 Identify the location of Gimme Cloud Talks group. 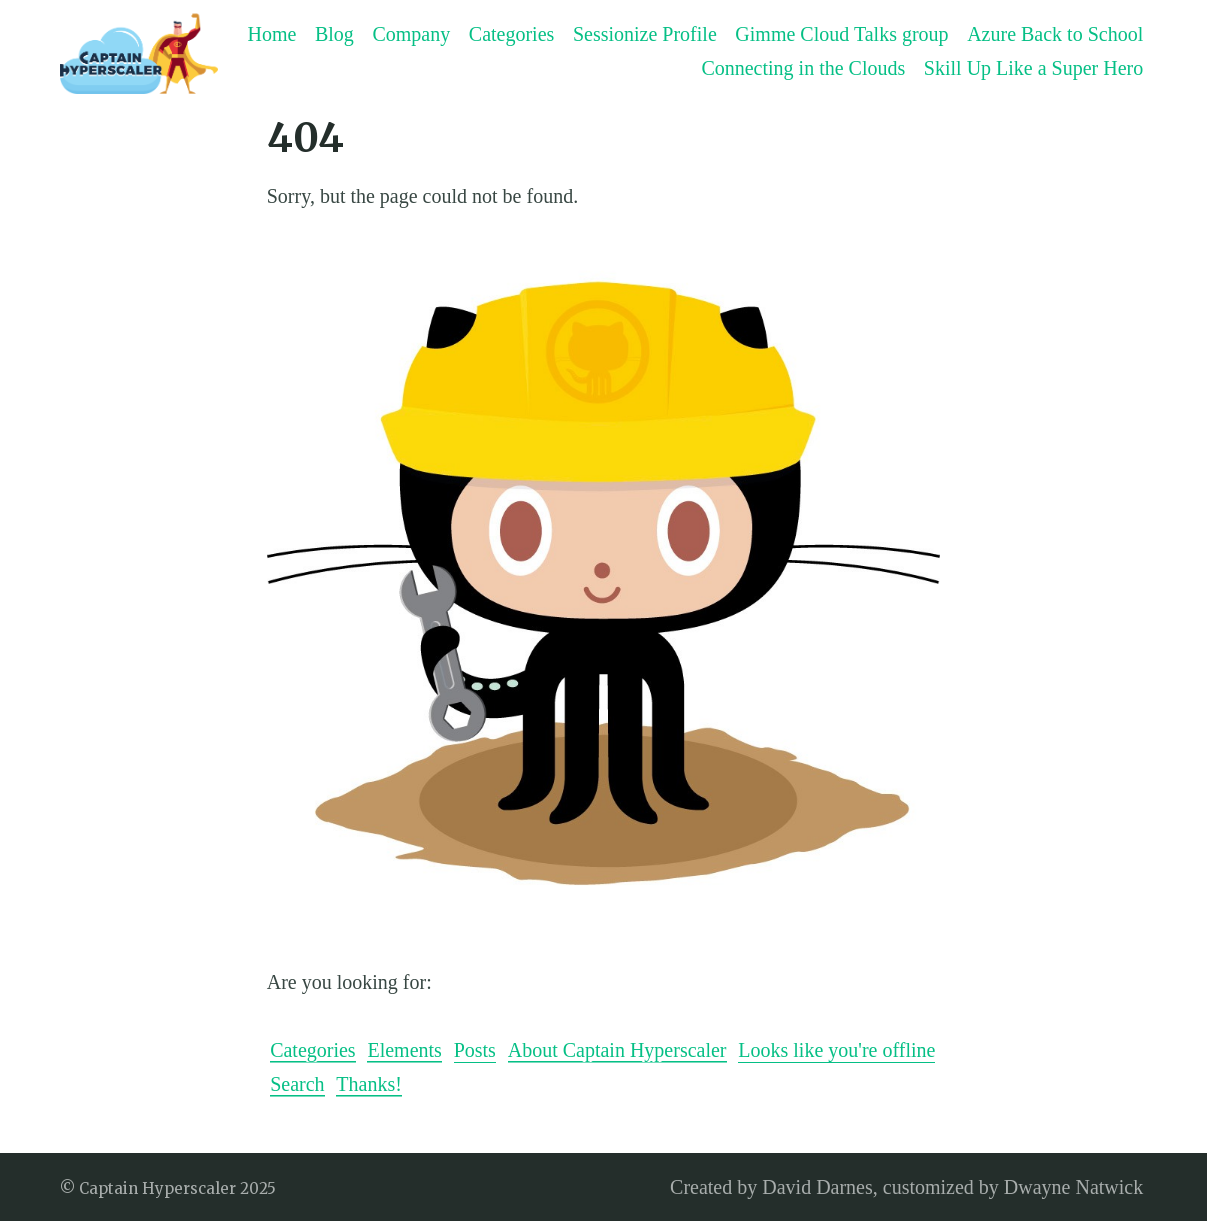
(841, 34).